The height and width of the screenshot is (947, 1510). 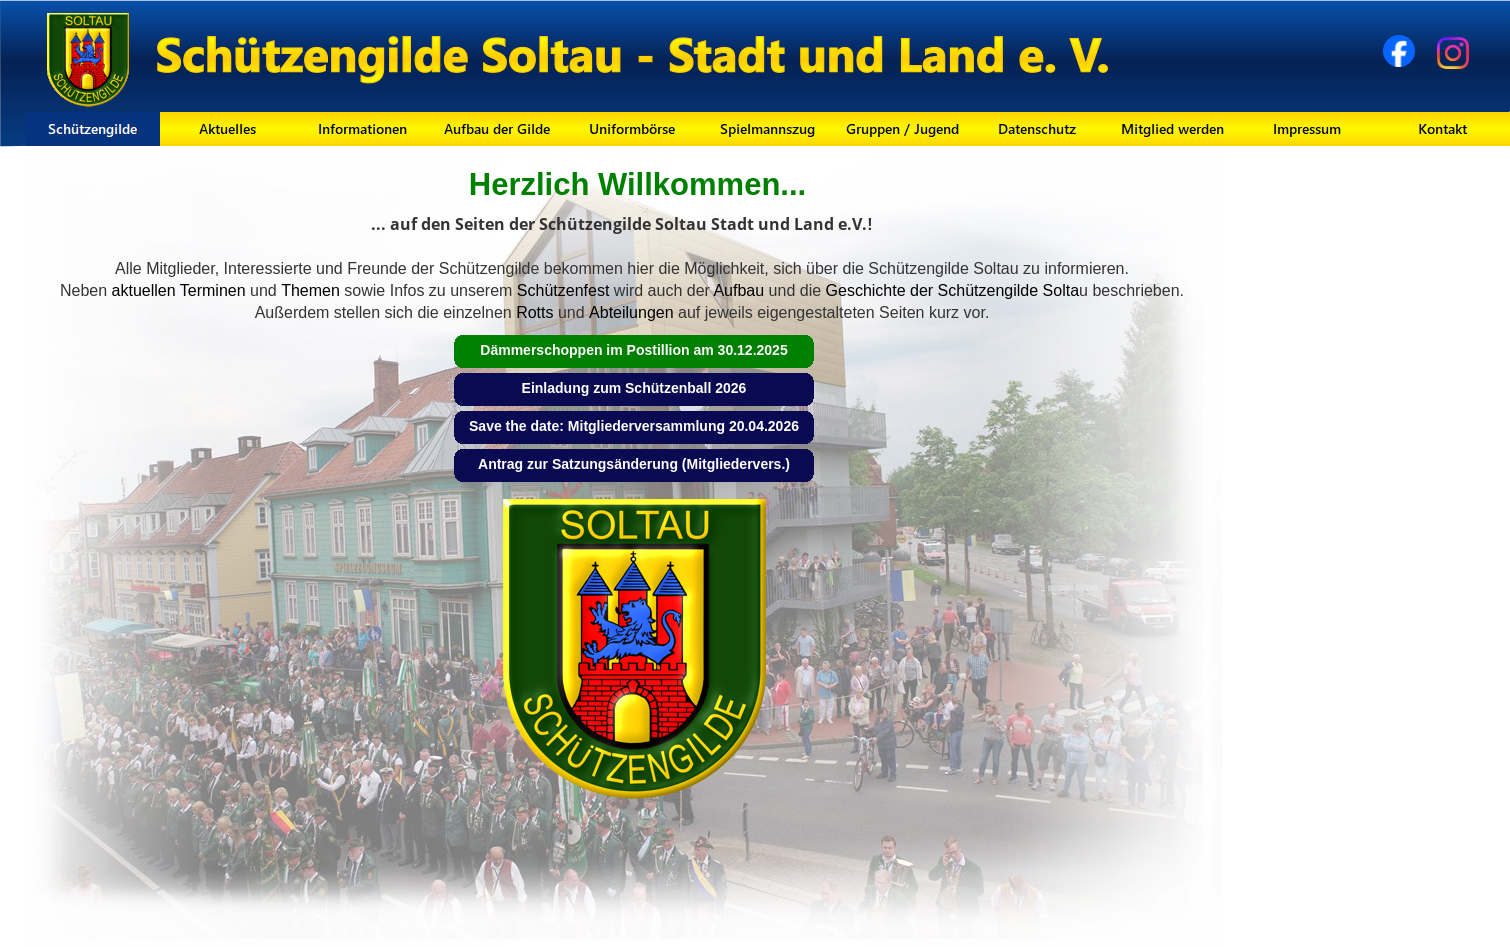 I want to click on Abteilungen, so click(x=633, y=312).